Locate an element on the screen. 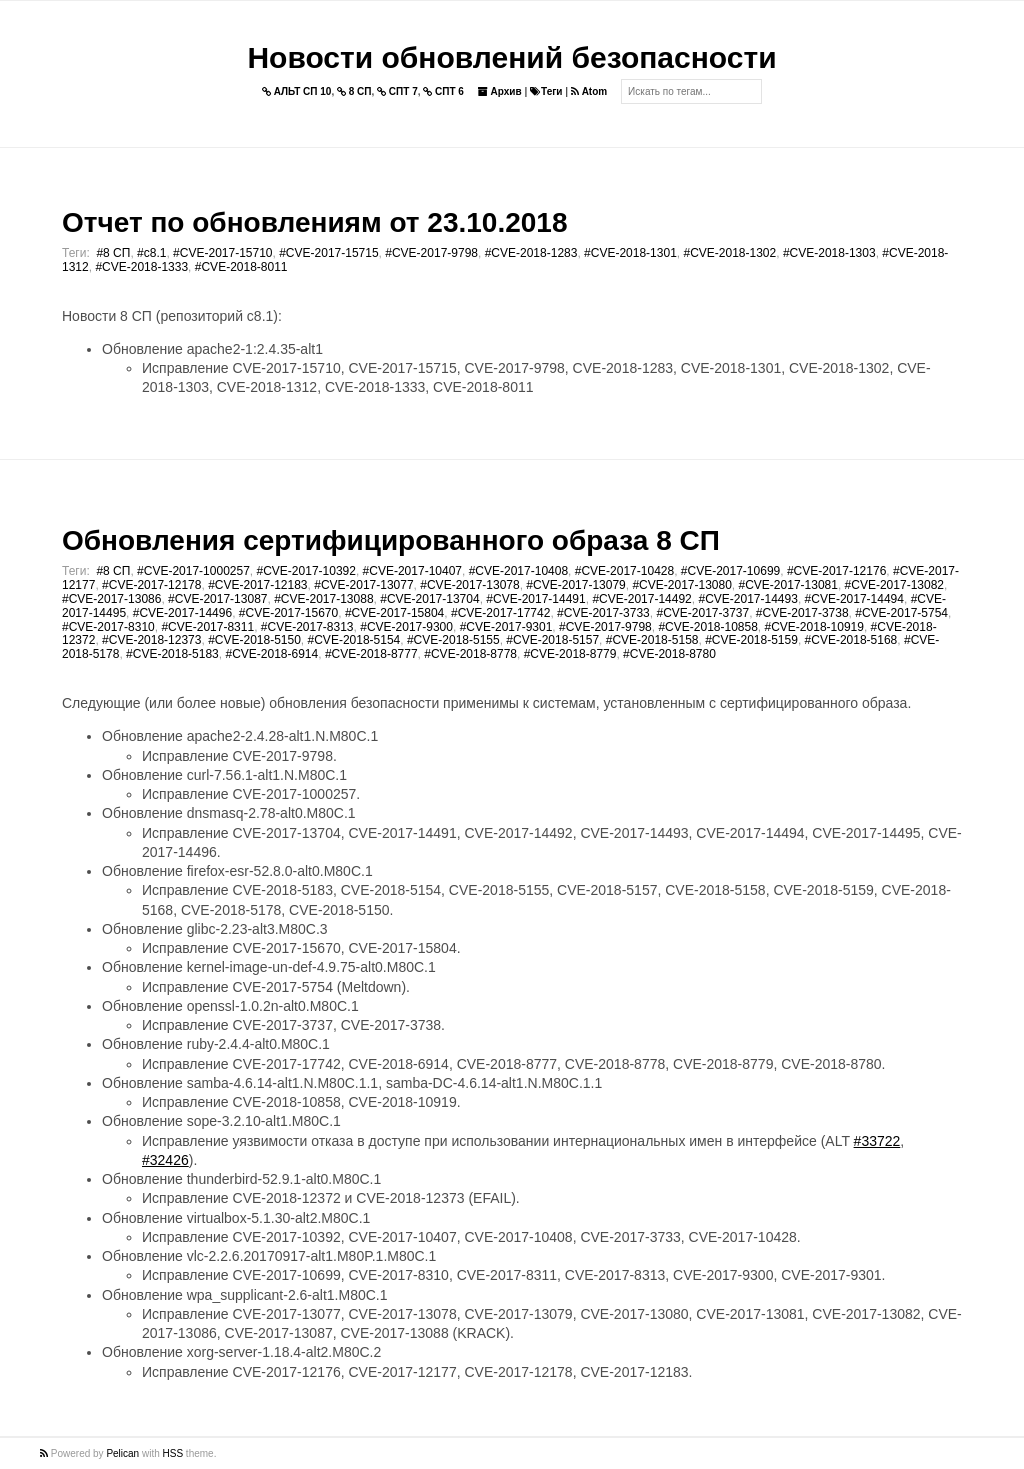 This screenshot has width=1024, height=1469. #CVE-2017-13086 is located at coordinates (111, 599).